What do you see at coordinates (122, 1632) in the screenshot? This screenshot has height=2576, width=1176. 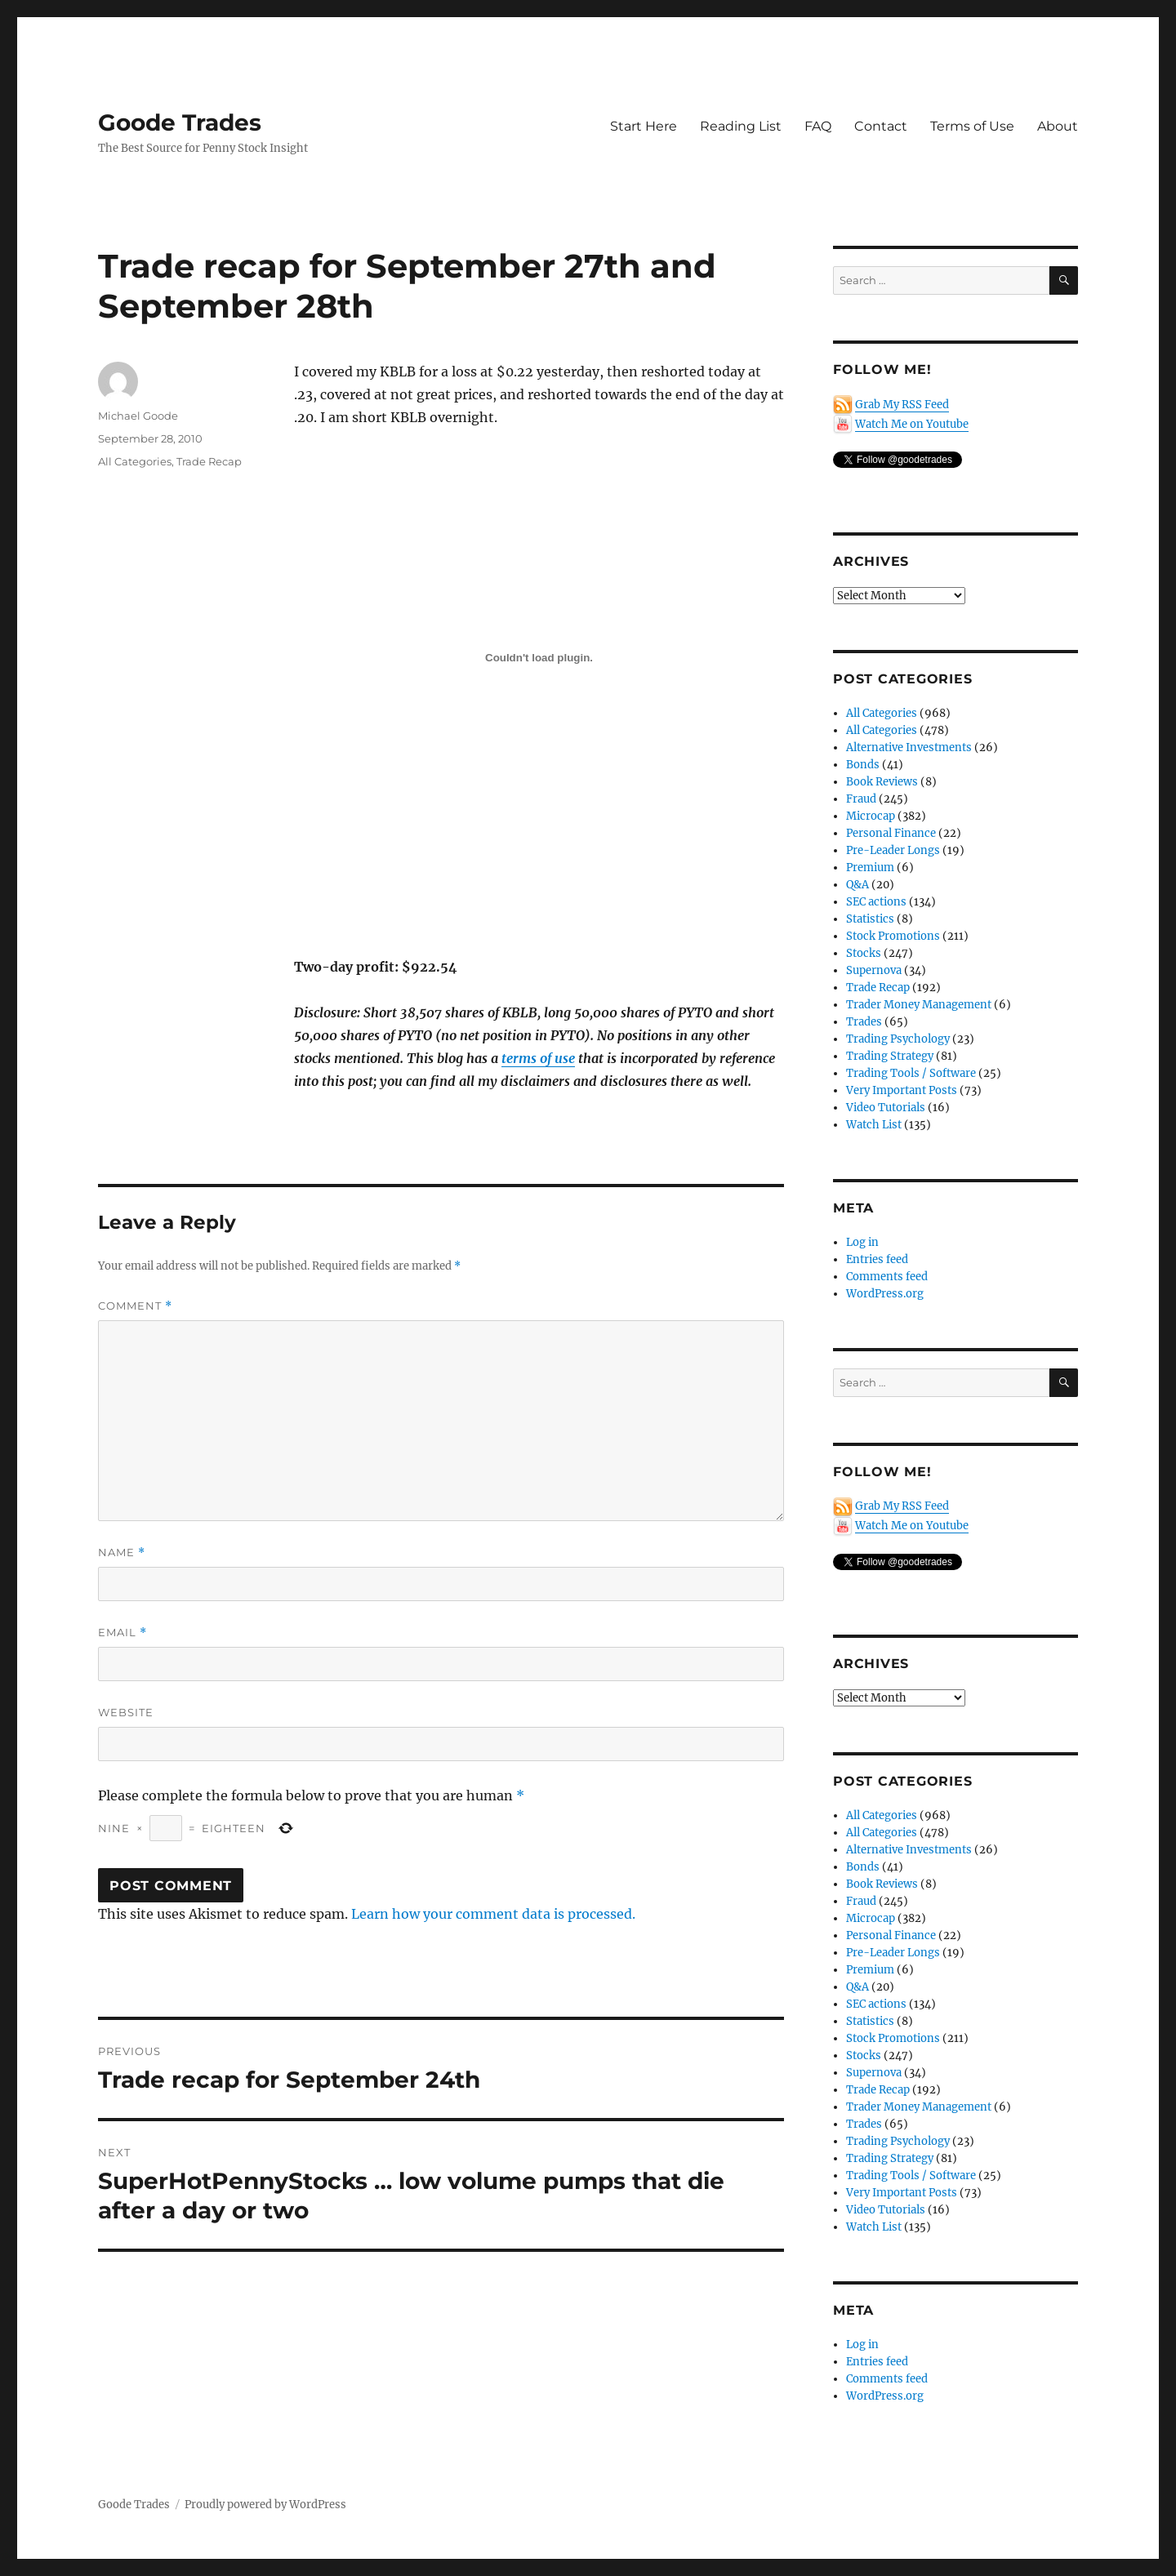 I see `Email` at bounding box center [122, 1632].